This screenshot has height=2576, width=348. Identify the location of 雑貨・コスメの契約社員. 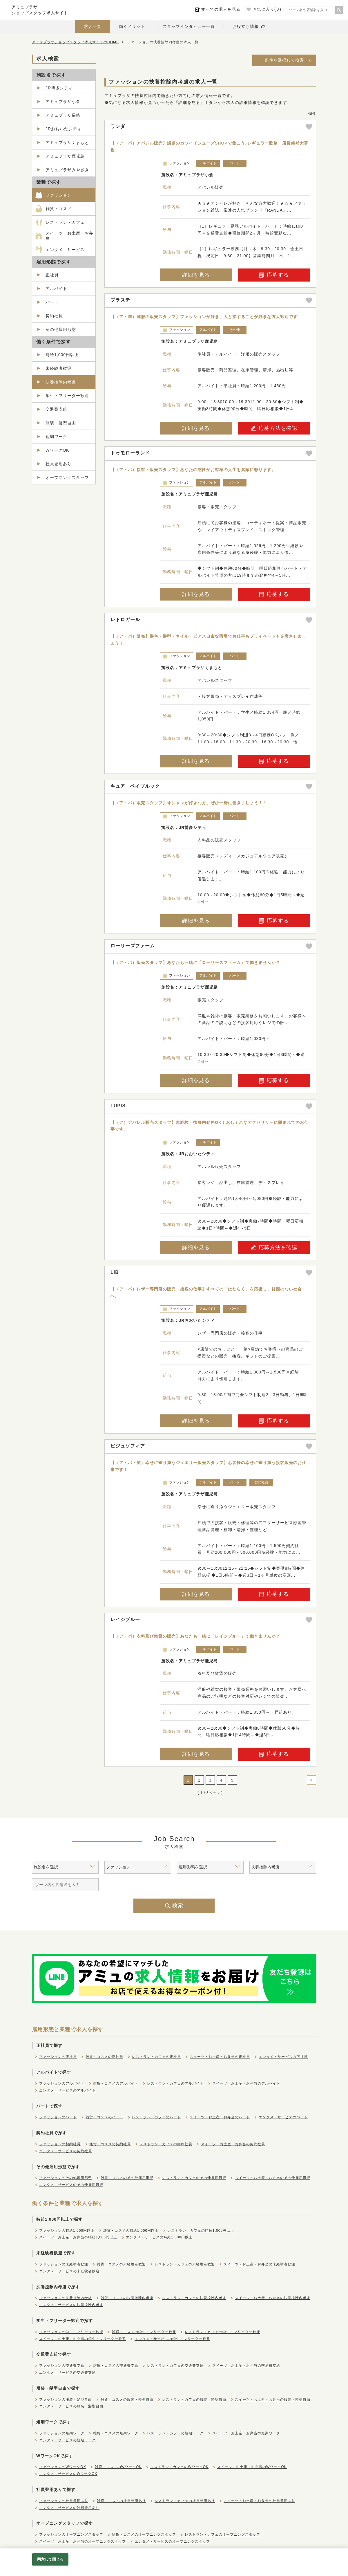
(110, 2144).